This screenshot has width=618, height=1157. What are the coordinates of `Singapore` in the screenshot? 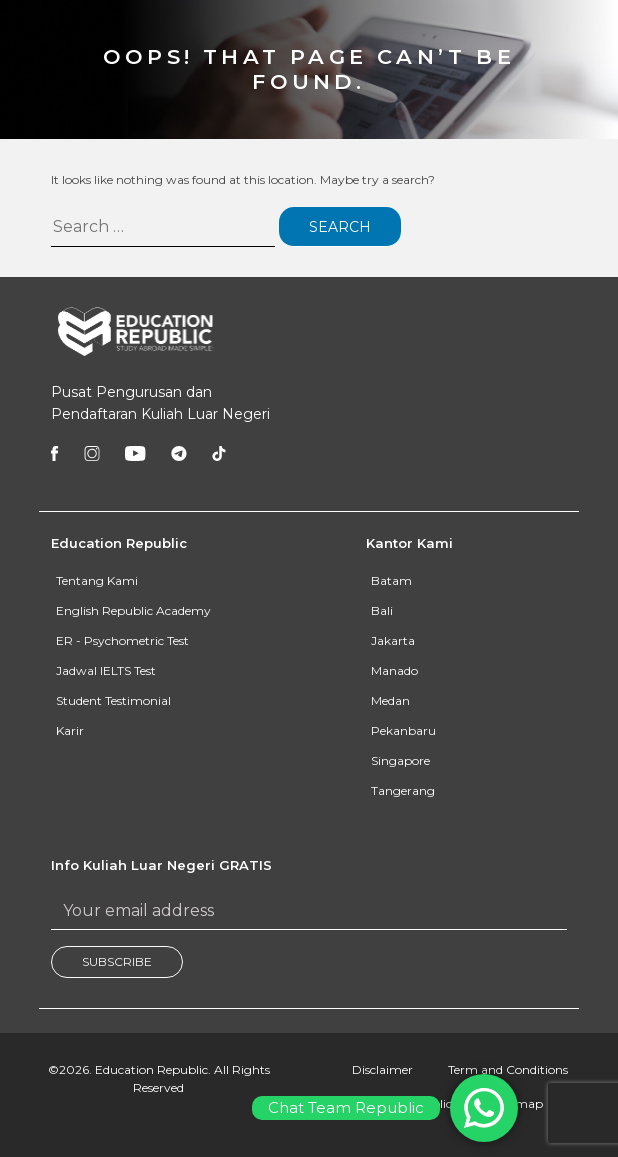 It's located at (400, 760).